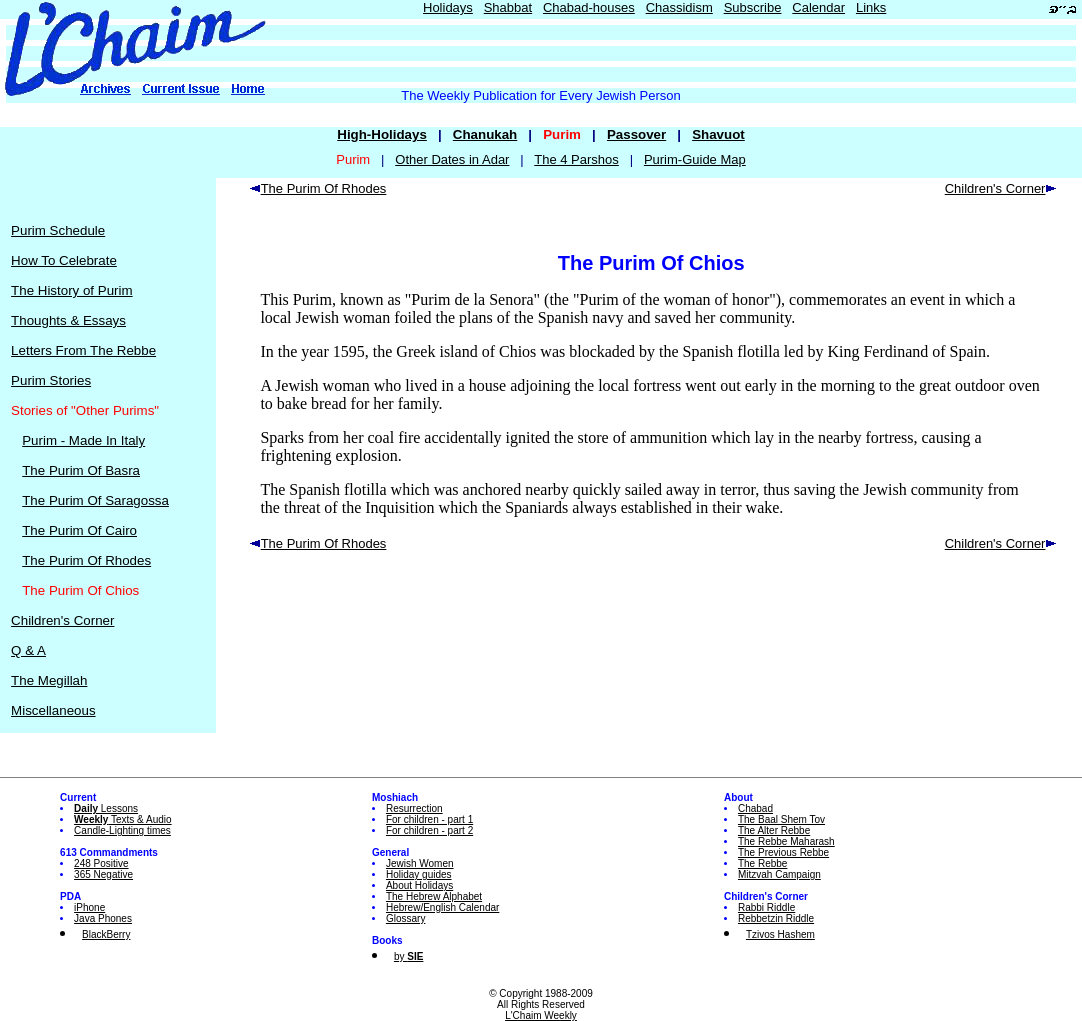 Image resolution: width=1082 pixels, height=1021 pixels. What do you see at coordinates (871, 7) in the screenshot?
I see `Links` at bounding box center [871, 7].